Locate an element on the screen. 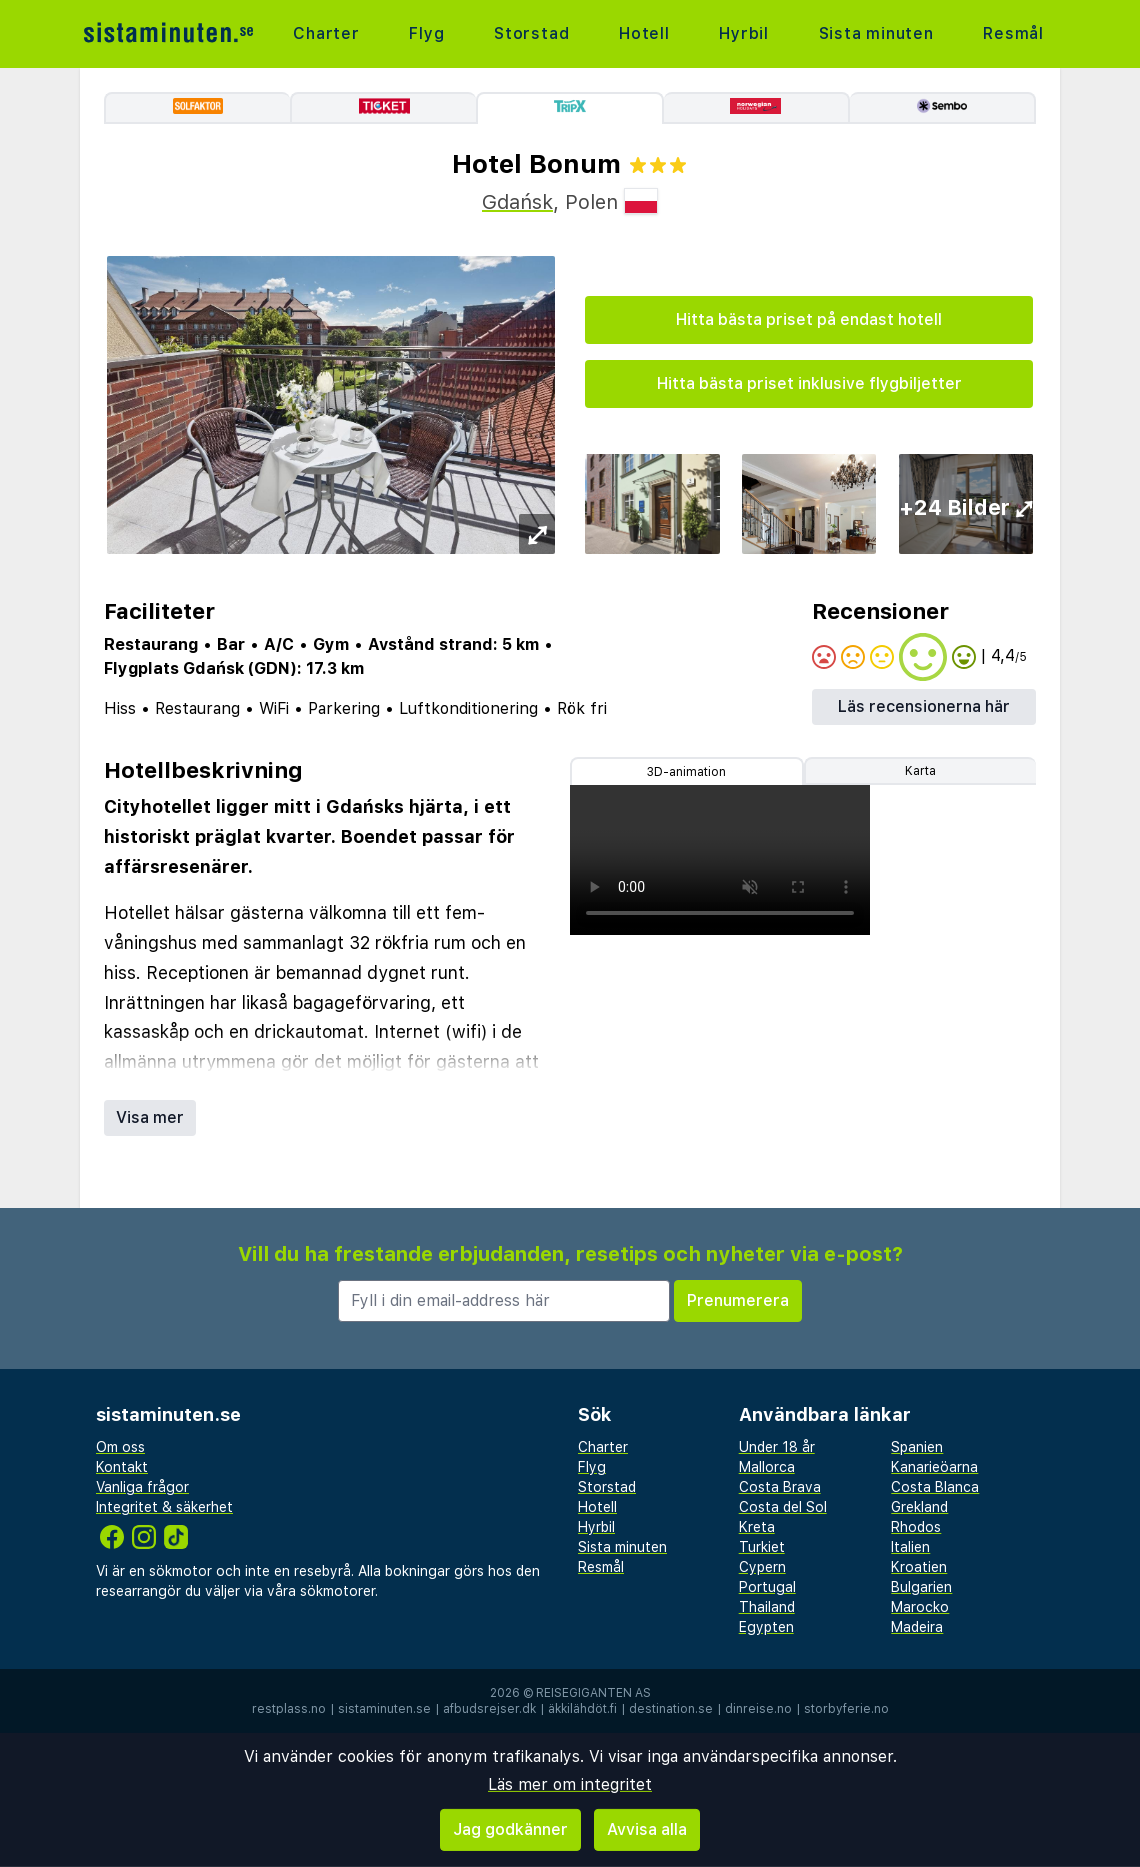 Image resolution: width=1140 pixels, height=1867 pixels. Costa Blanca is located at coordinates (935, 1487).